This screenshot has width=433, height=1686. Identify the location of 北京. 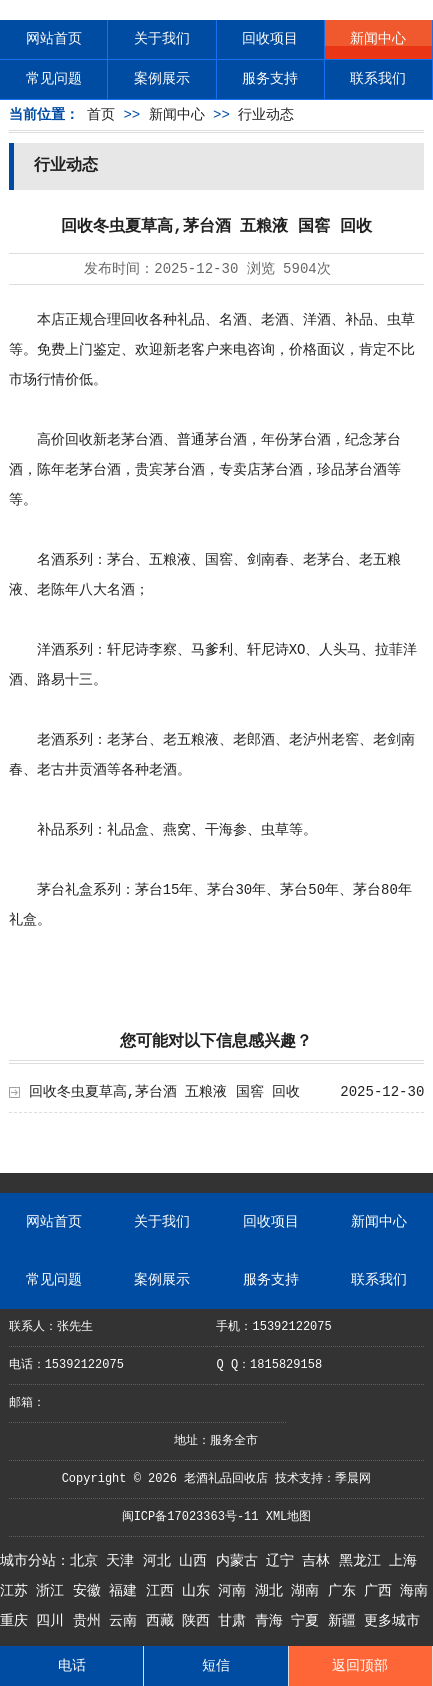
(88, 1561).